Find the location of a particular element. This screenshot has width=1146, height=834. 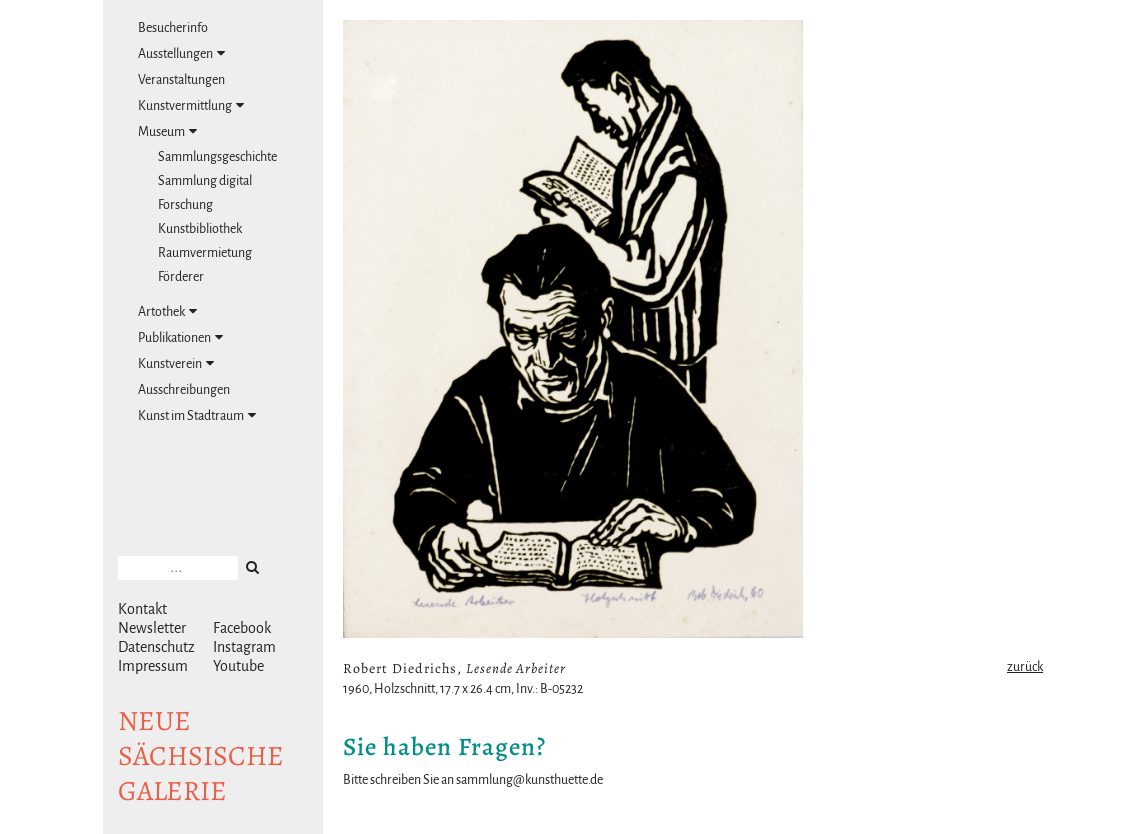

Förderer is located at coordinates (181, 277).